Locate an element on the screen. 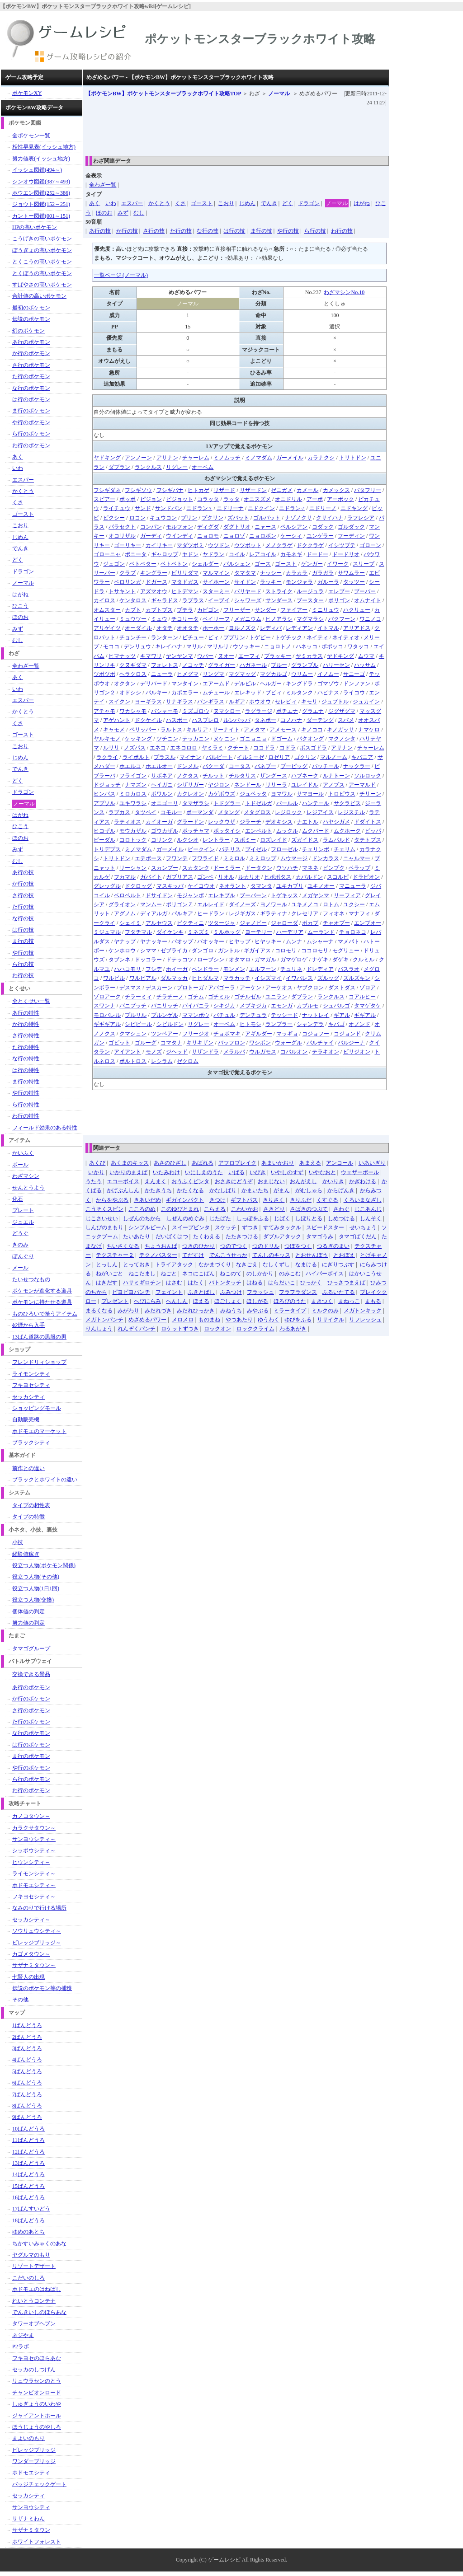 The image size is (463, 2576). しぜんのめぐみ is located at coordinates (185, 1218).